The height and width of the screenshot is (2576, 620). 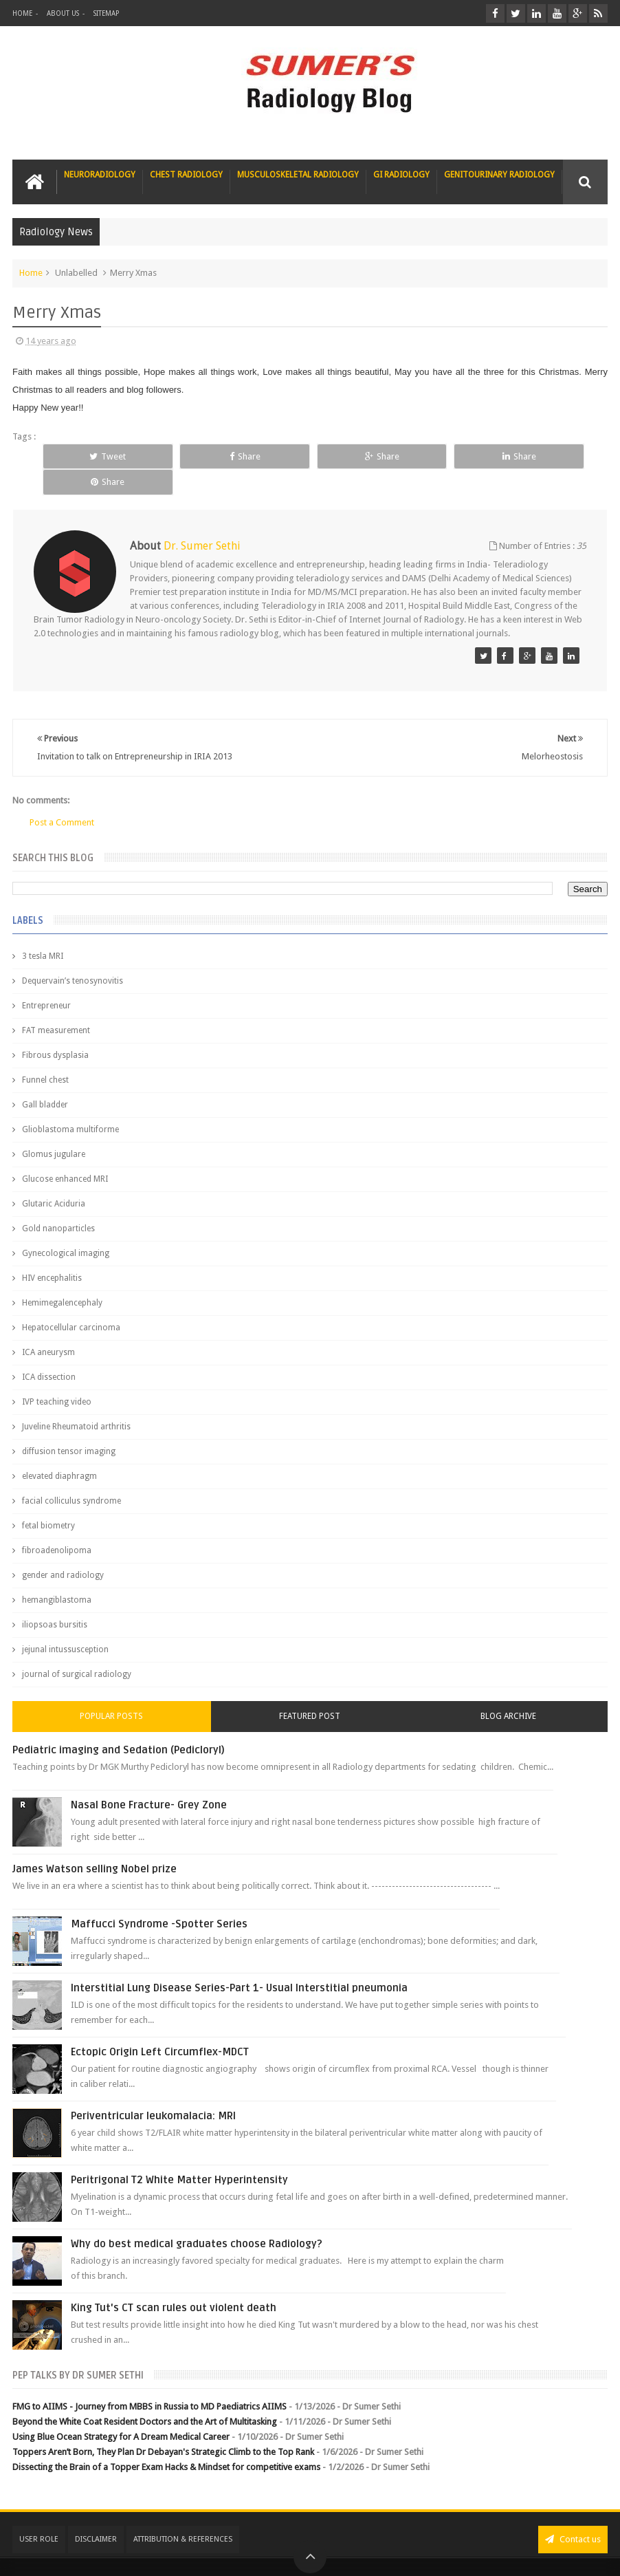 I want to click on Sumer's Radiology Blog, so click(x=147, y=2554).